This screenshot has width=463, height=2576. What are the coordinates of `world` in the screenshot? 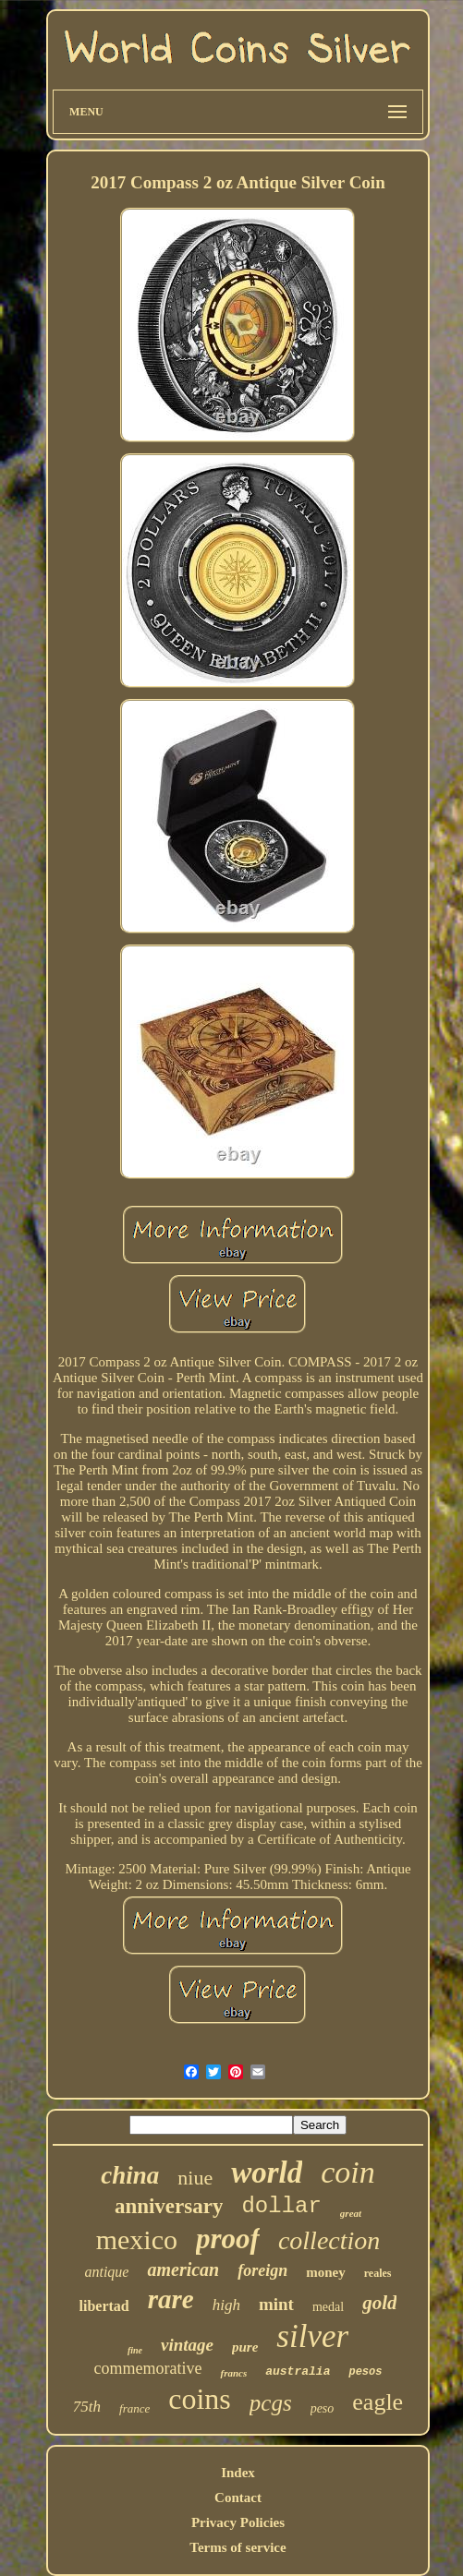 It's located at (266, 2172).